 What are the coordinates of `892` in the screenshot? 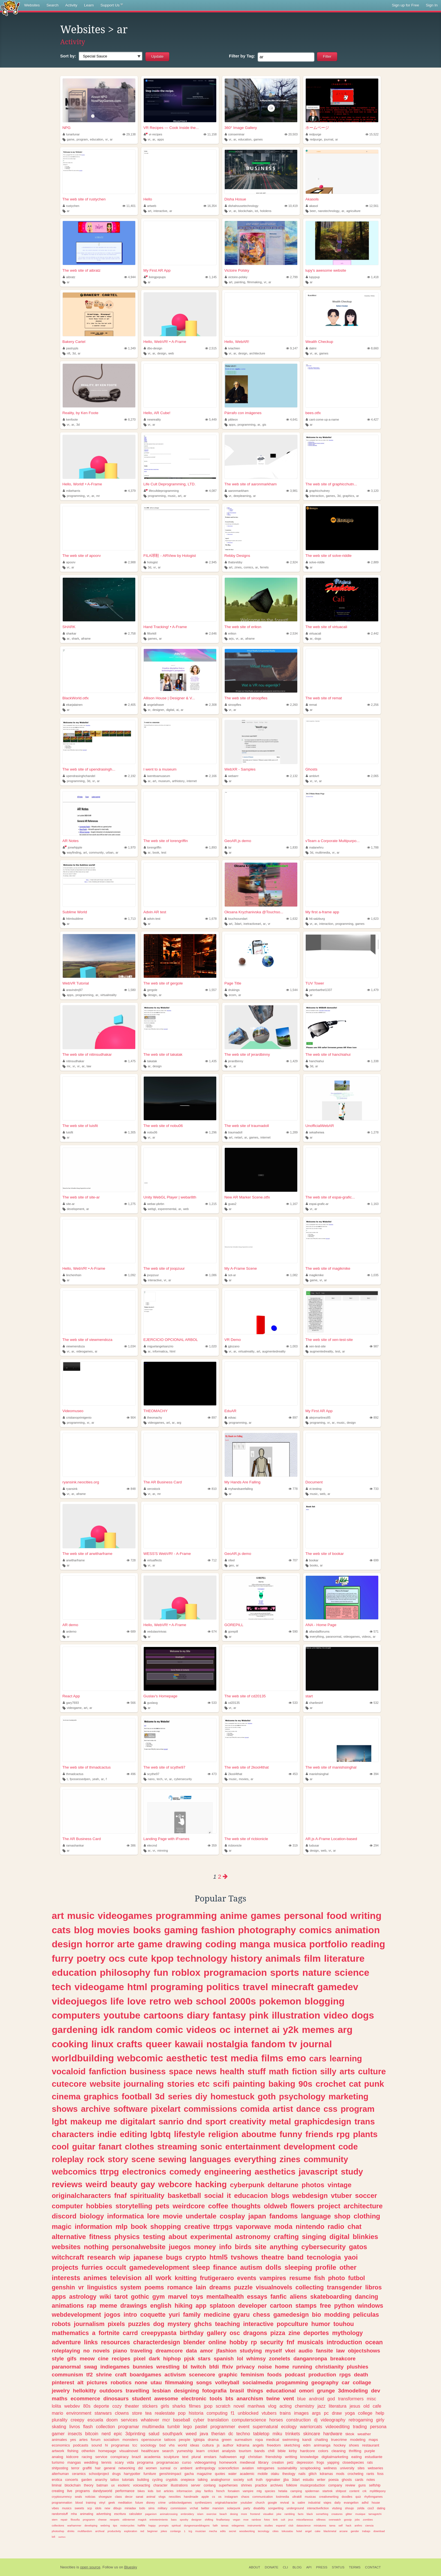 It's located at (374, 1417).